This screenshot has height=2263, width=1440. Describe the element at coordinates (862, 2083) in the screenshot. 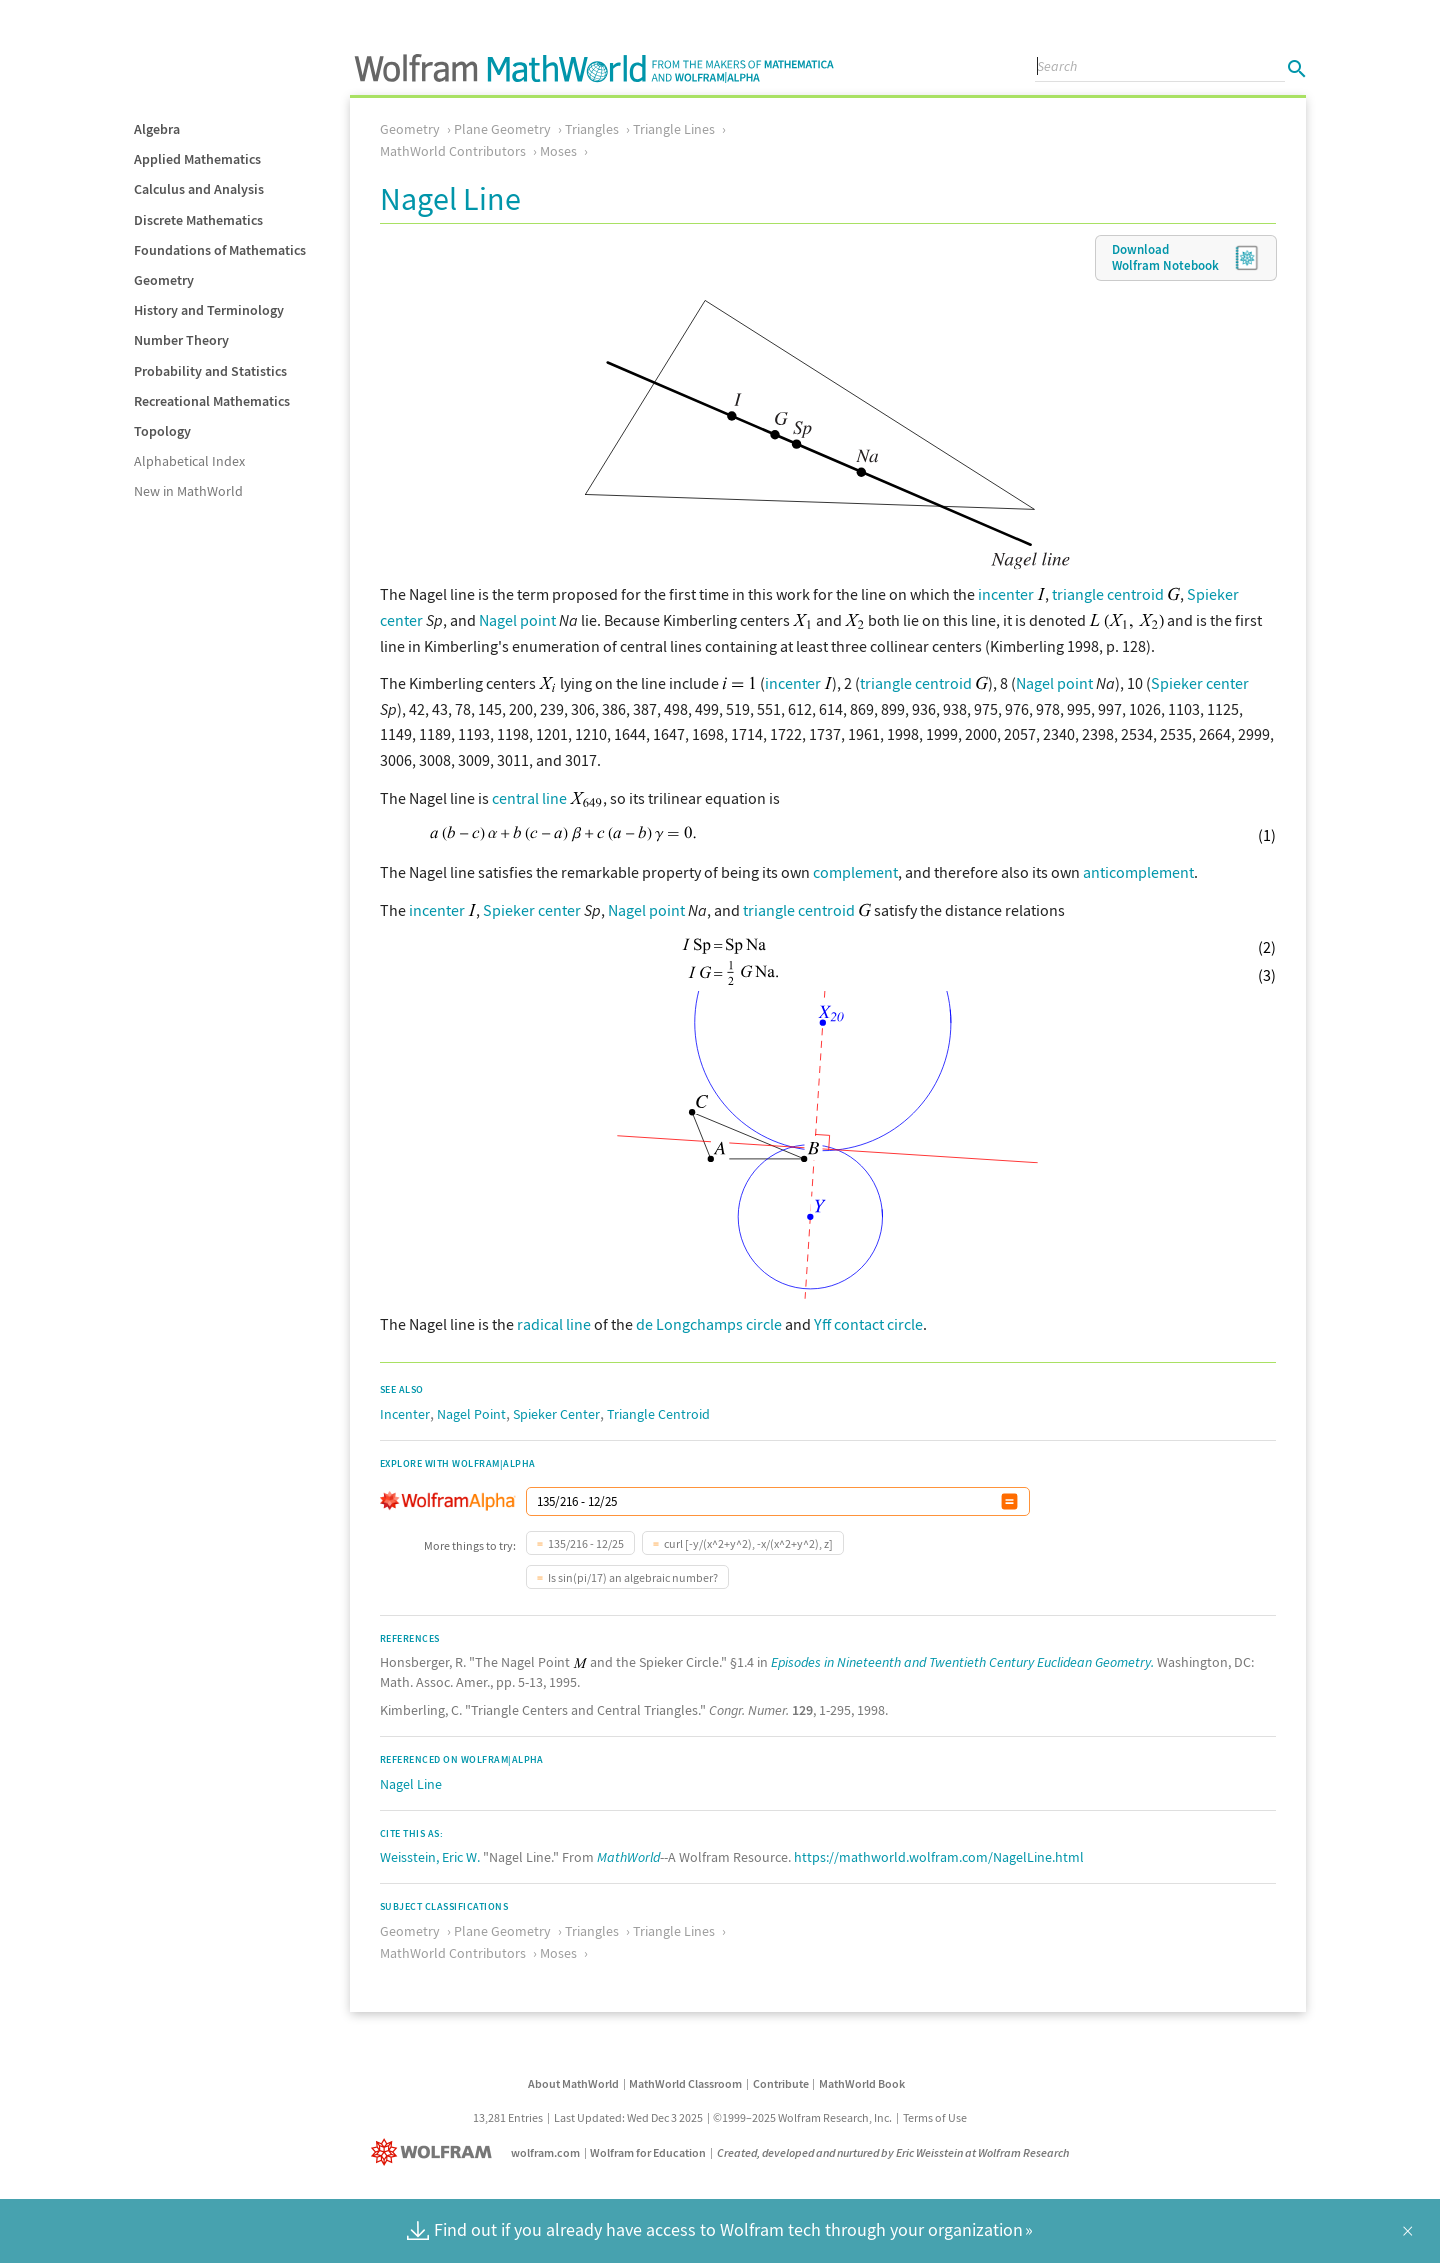

I see `MathWorld Book` at that location.